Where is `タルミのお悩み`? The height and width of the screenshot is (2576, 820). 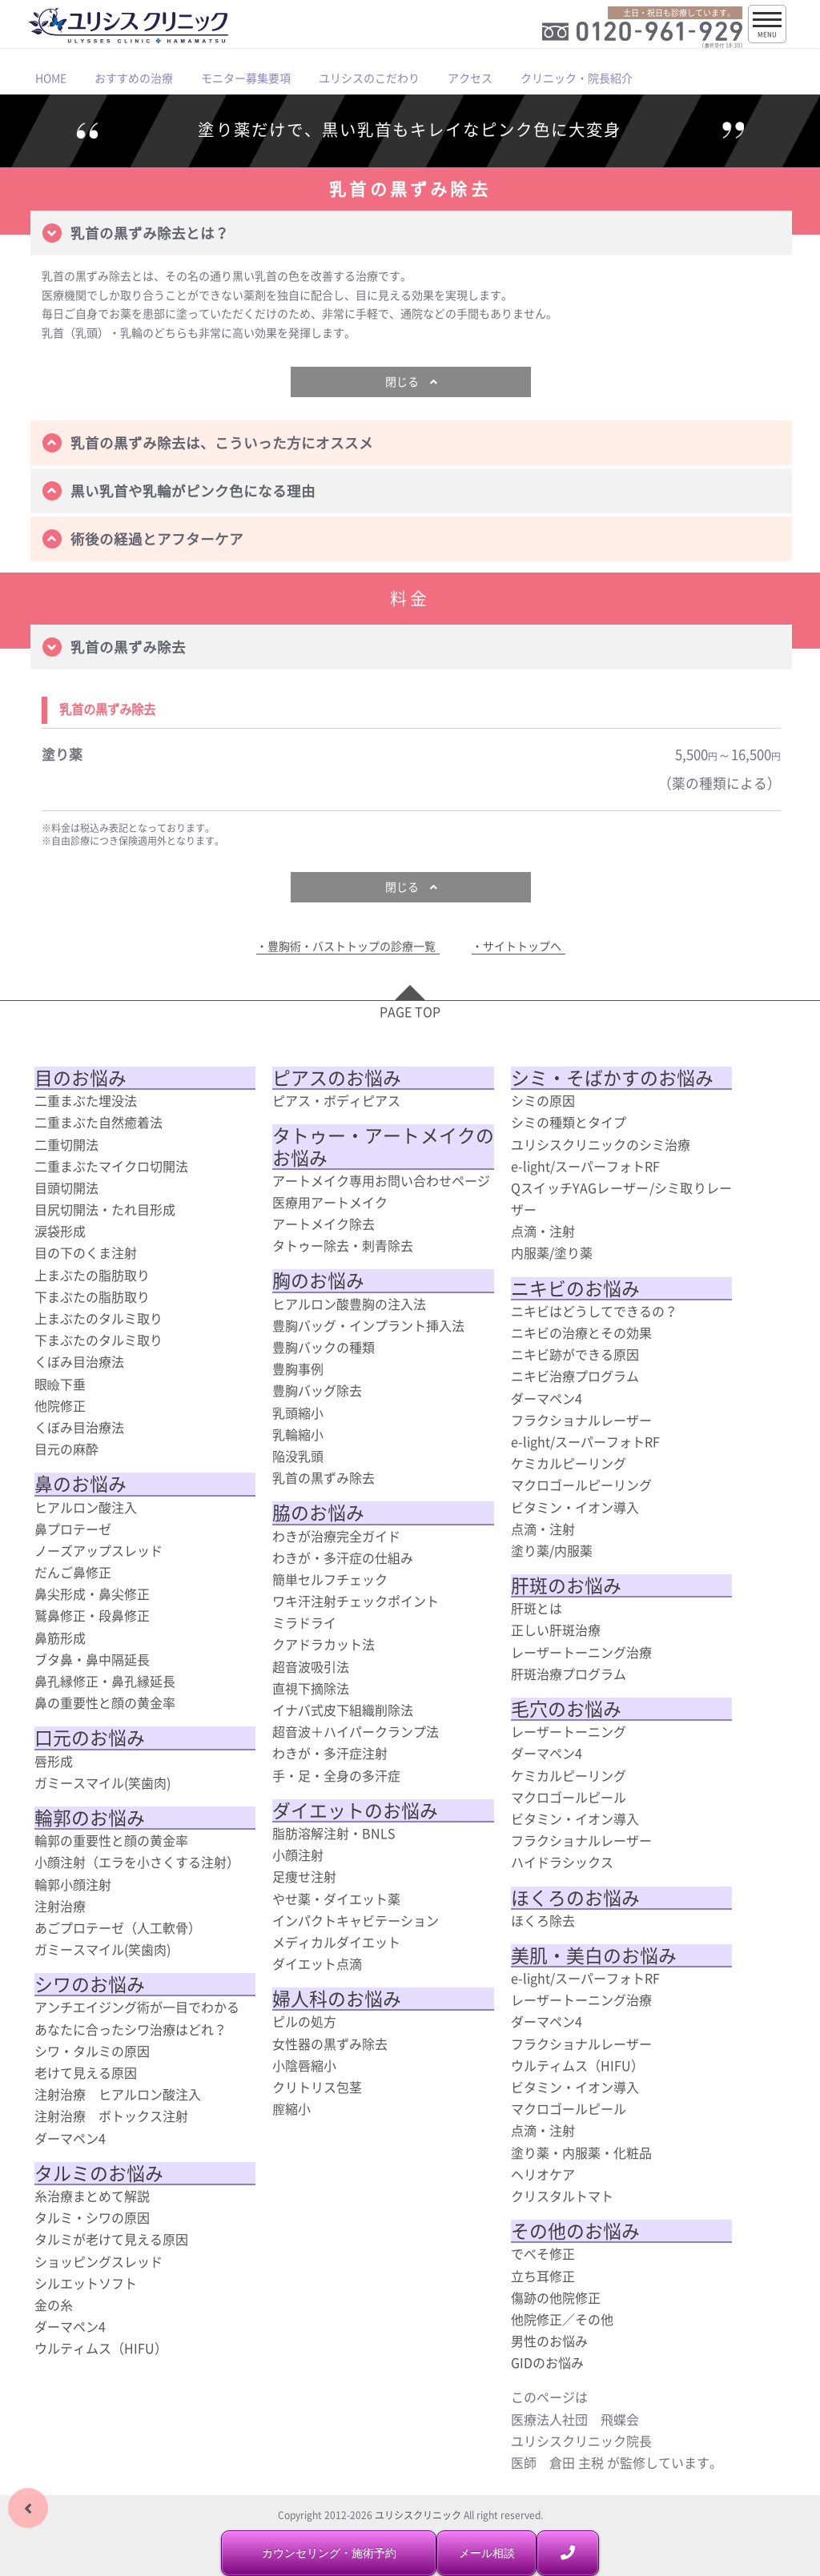
タルミのお悩み is located at coordinates (98, 2173).